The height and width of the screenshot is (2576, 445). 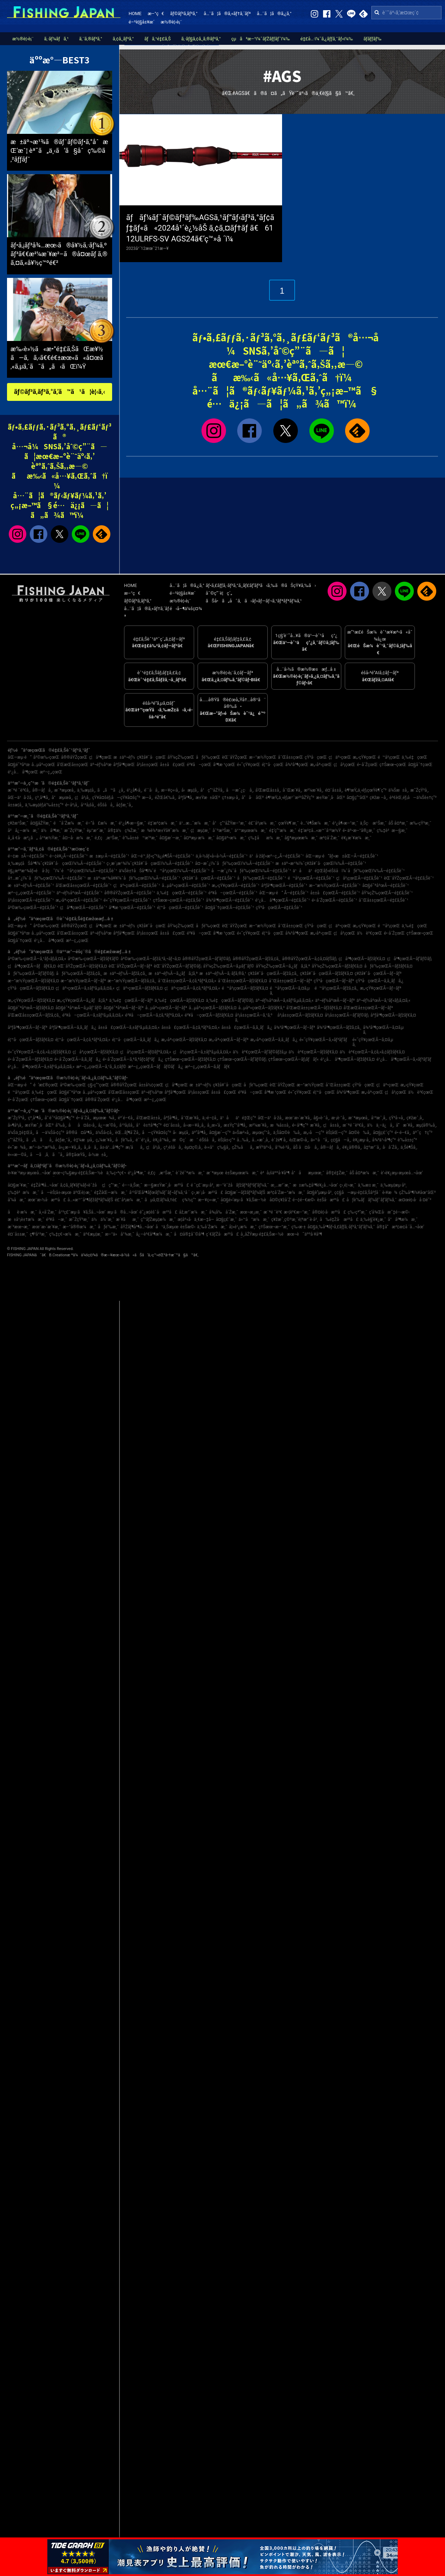 I want to click on å’Œæ­Œå±±çœŒÃ—ãƒ–ãƒª, so click(x=368, y=1007).